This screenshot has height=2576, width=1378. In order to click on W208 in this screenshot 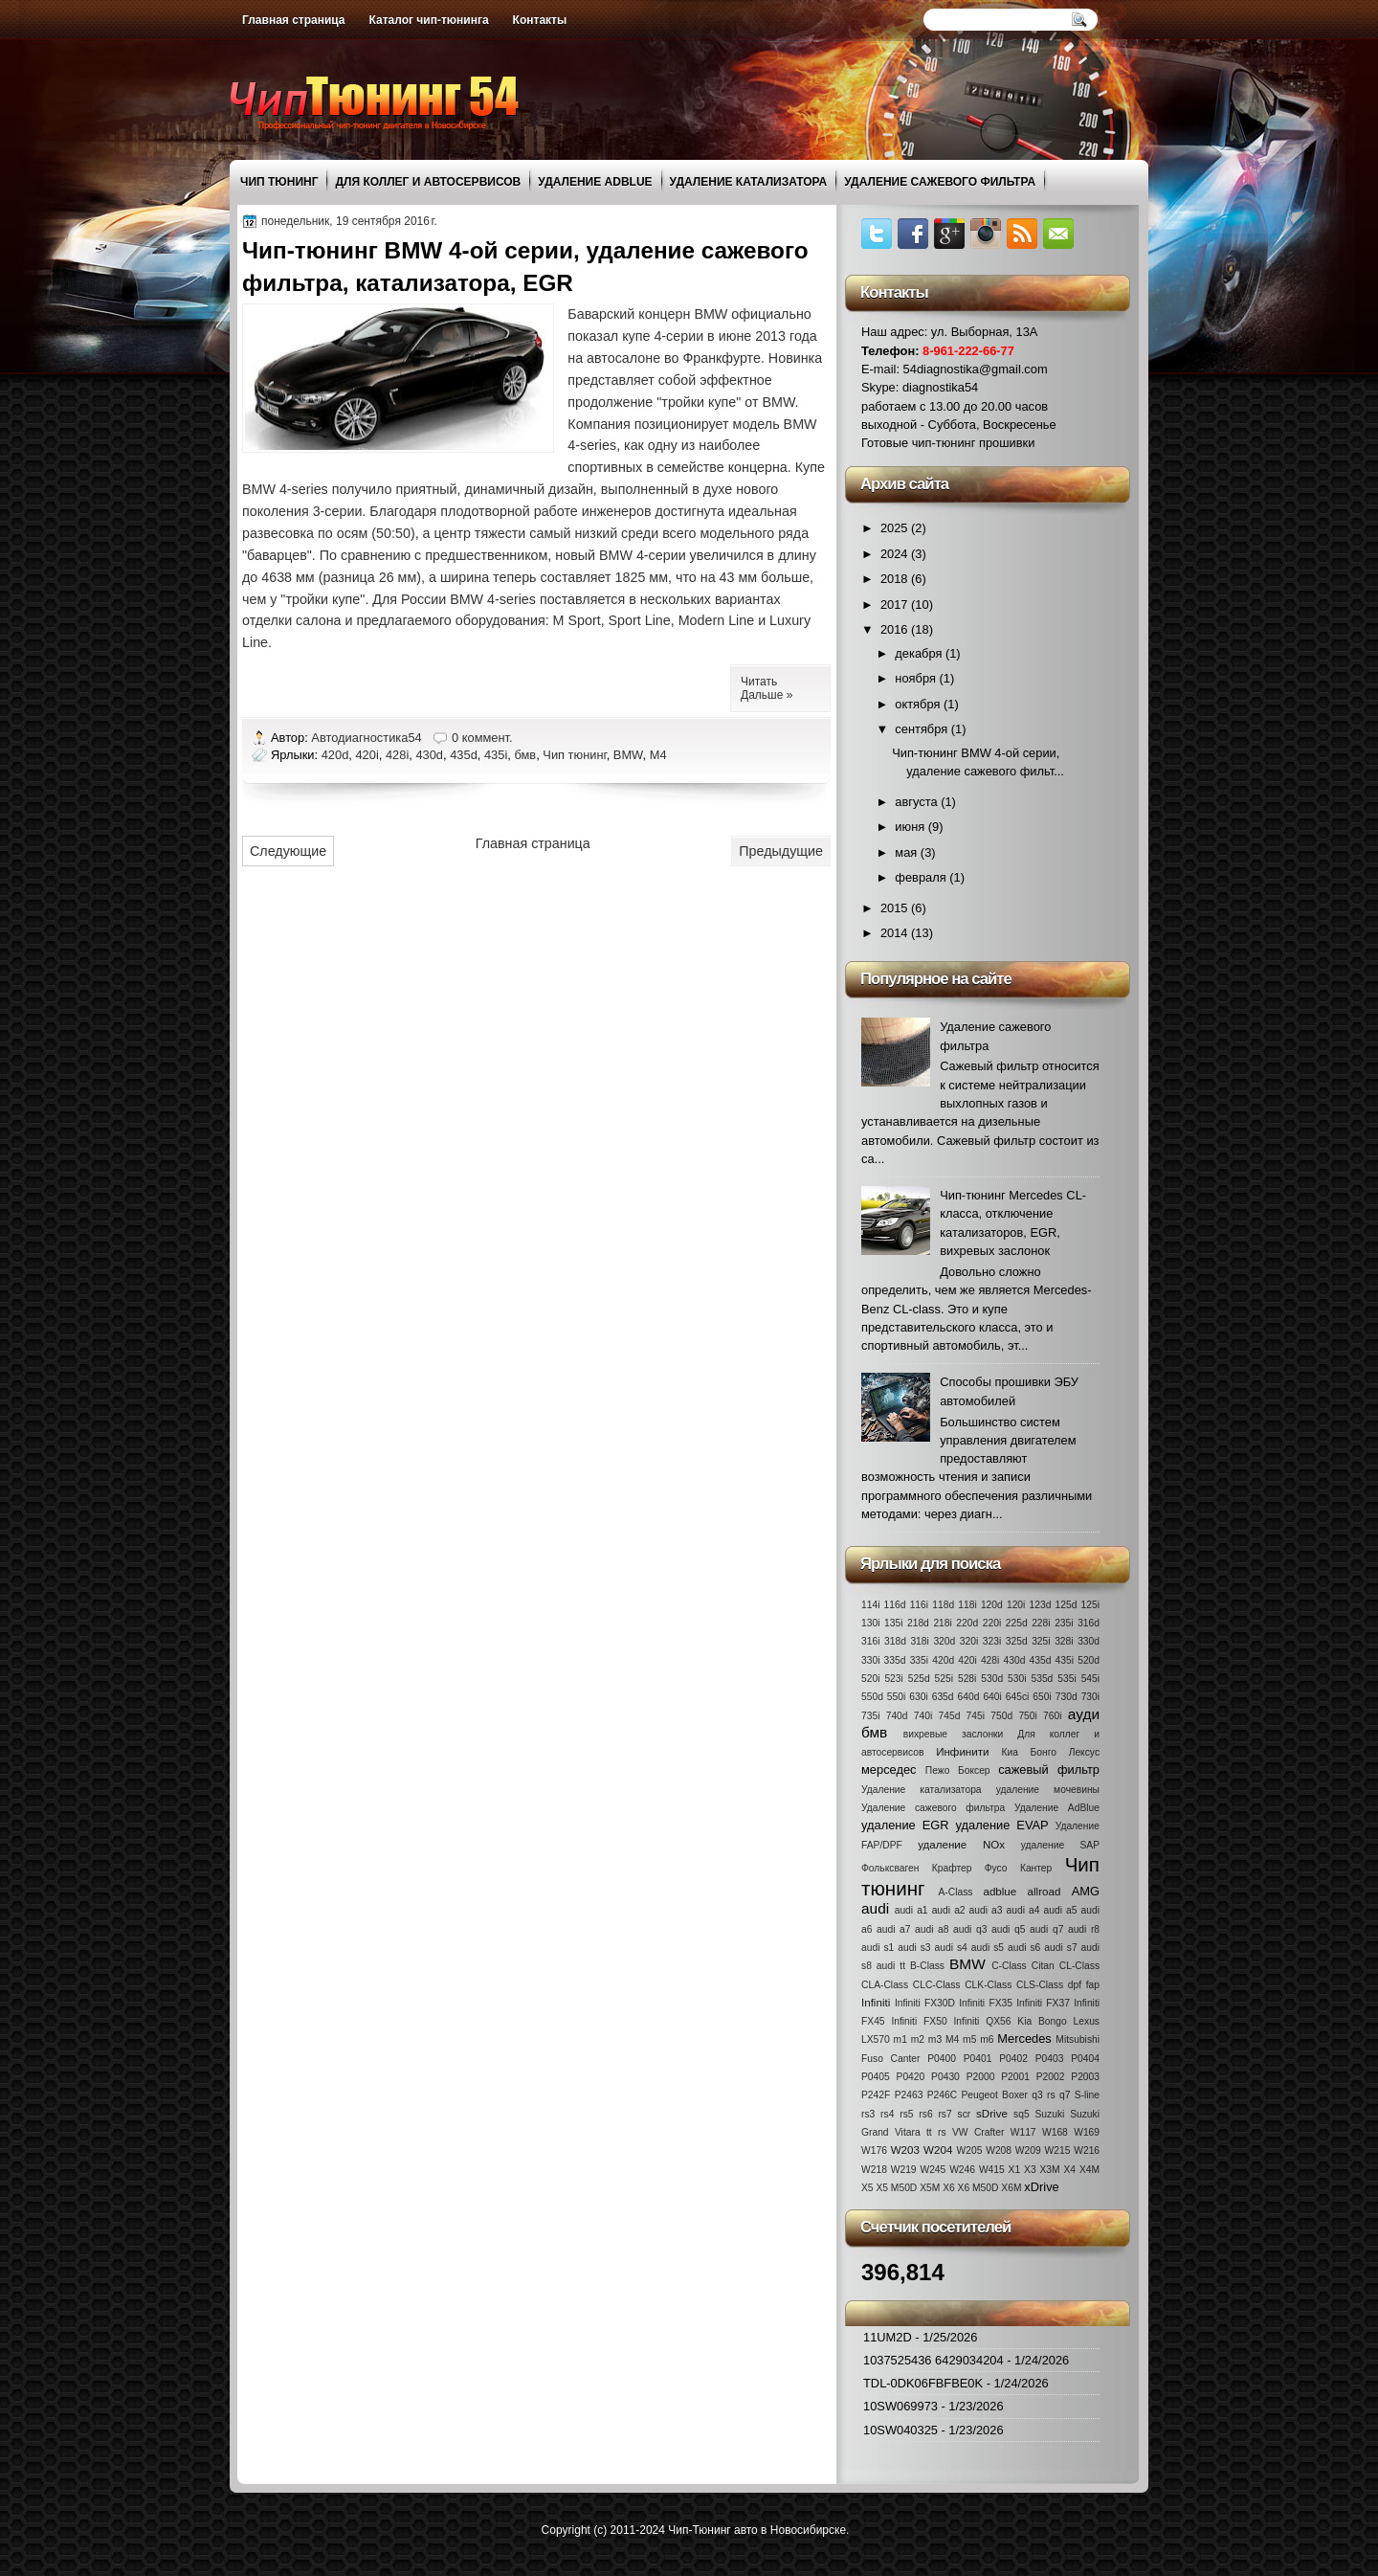, I will do `click(998, 2150)`.